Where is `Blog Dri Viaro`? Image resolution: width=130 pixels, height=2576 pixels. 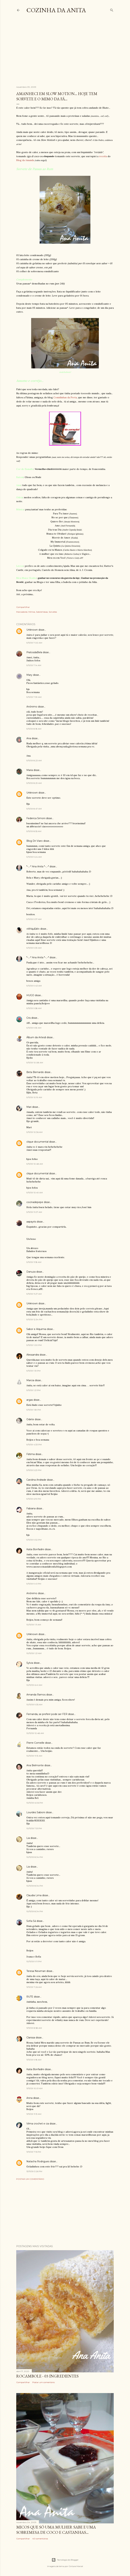 Blog Dri Viaro is located at coordinates (34, 840).